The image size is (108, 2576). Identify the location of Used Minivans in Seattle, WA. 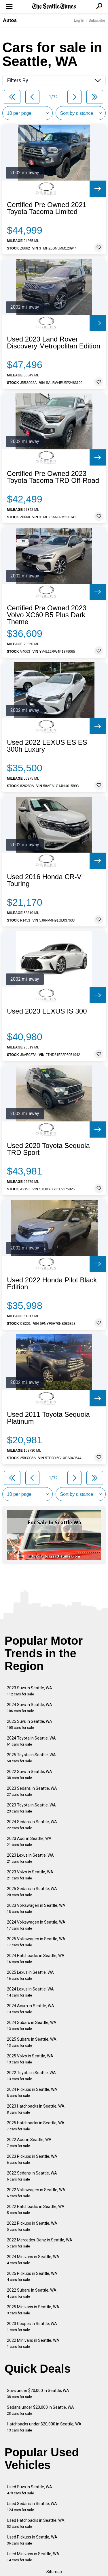
(33, 2556).